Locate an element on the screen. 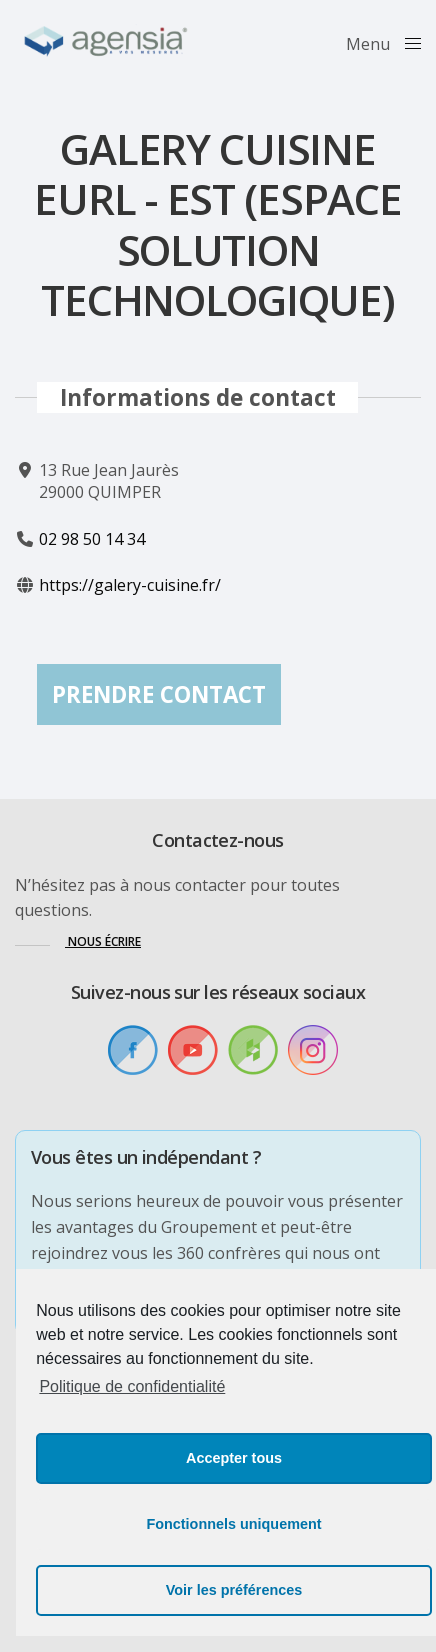 The height and width of the screenshot is (1652, 436). 02 98 50 14 34 is located at coordinates (92, 538).